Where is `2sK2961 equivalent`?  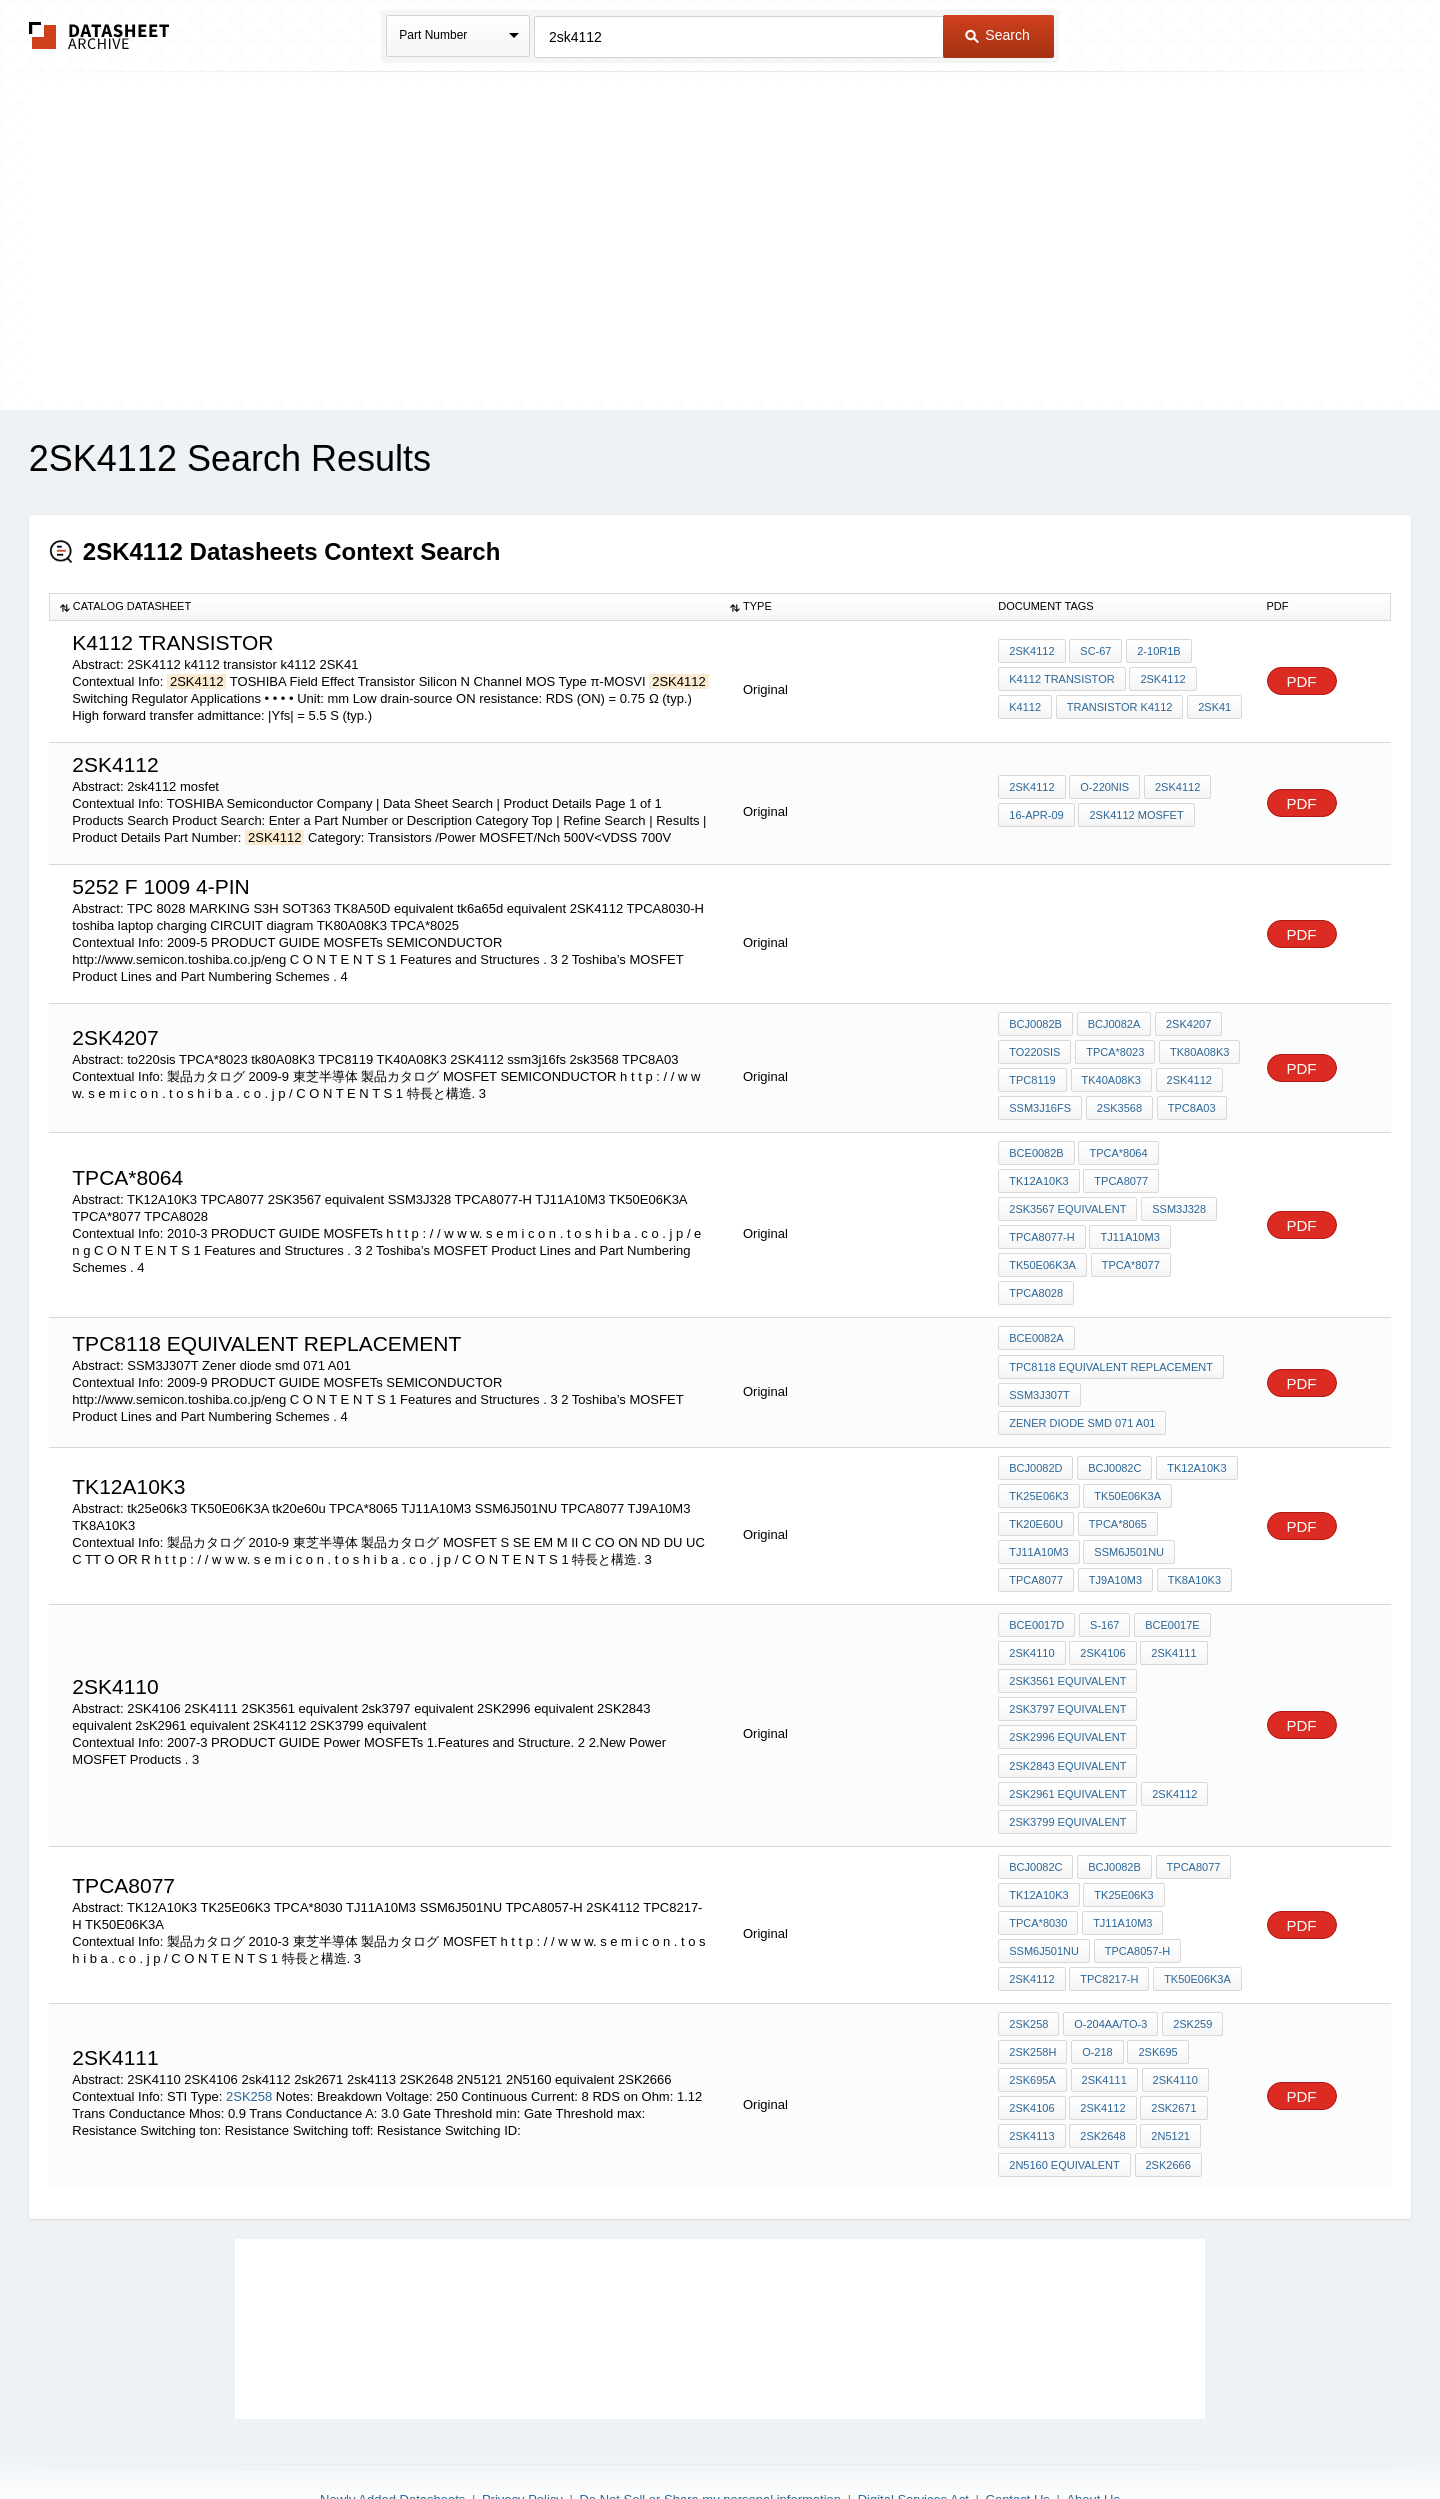
2sK2961 equivalent is located at coordinates (1067, 1740).